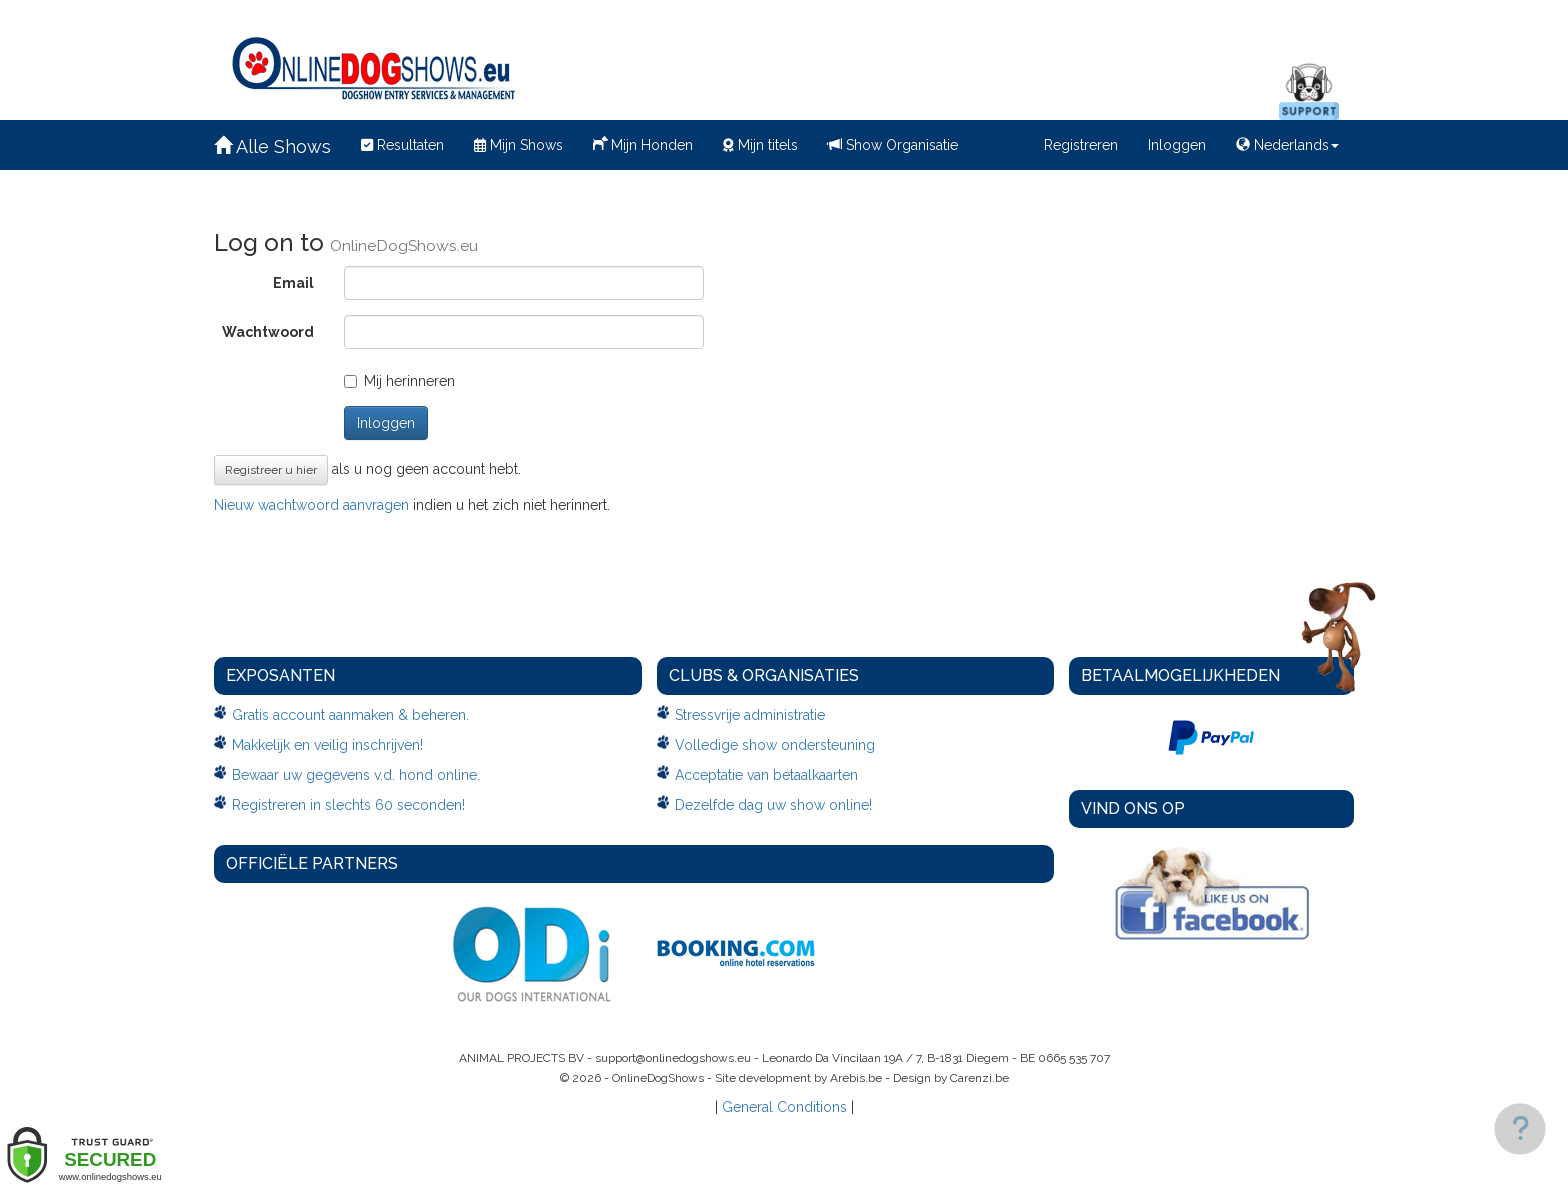 This screenshot has height=1187, width=1568. Describe the element at coordinates (518, 145) in the screenshot. I see `Mijn Shows` at that location.